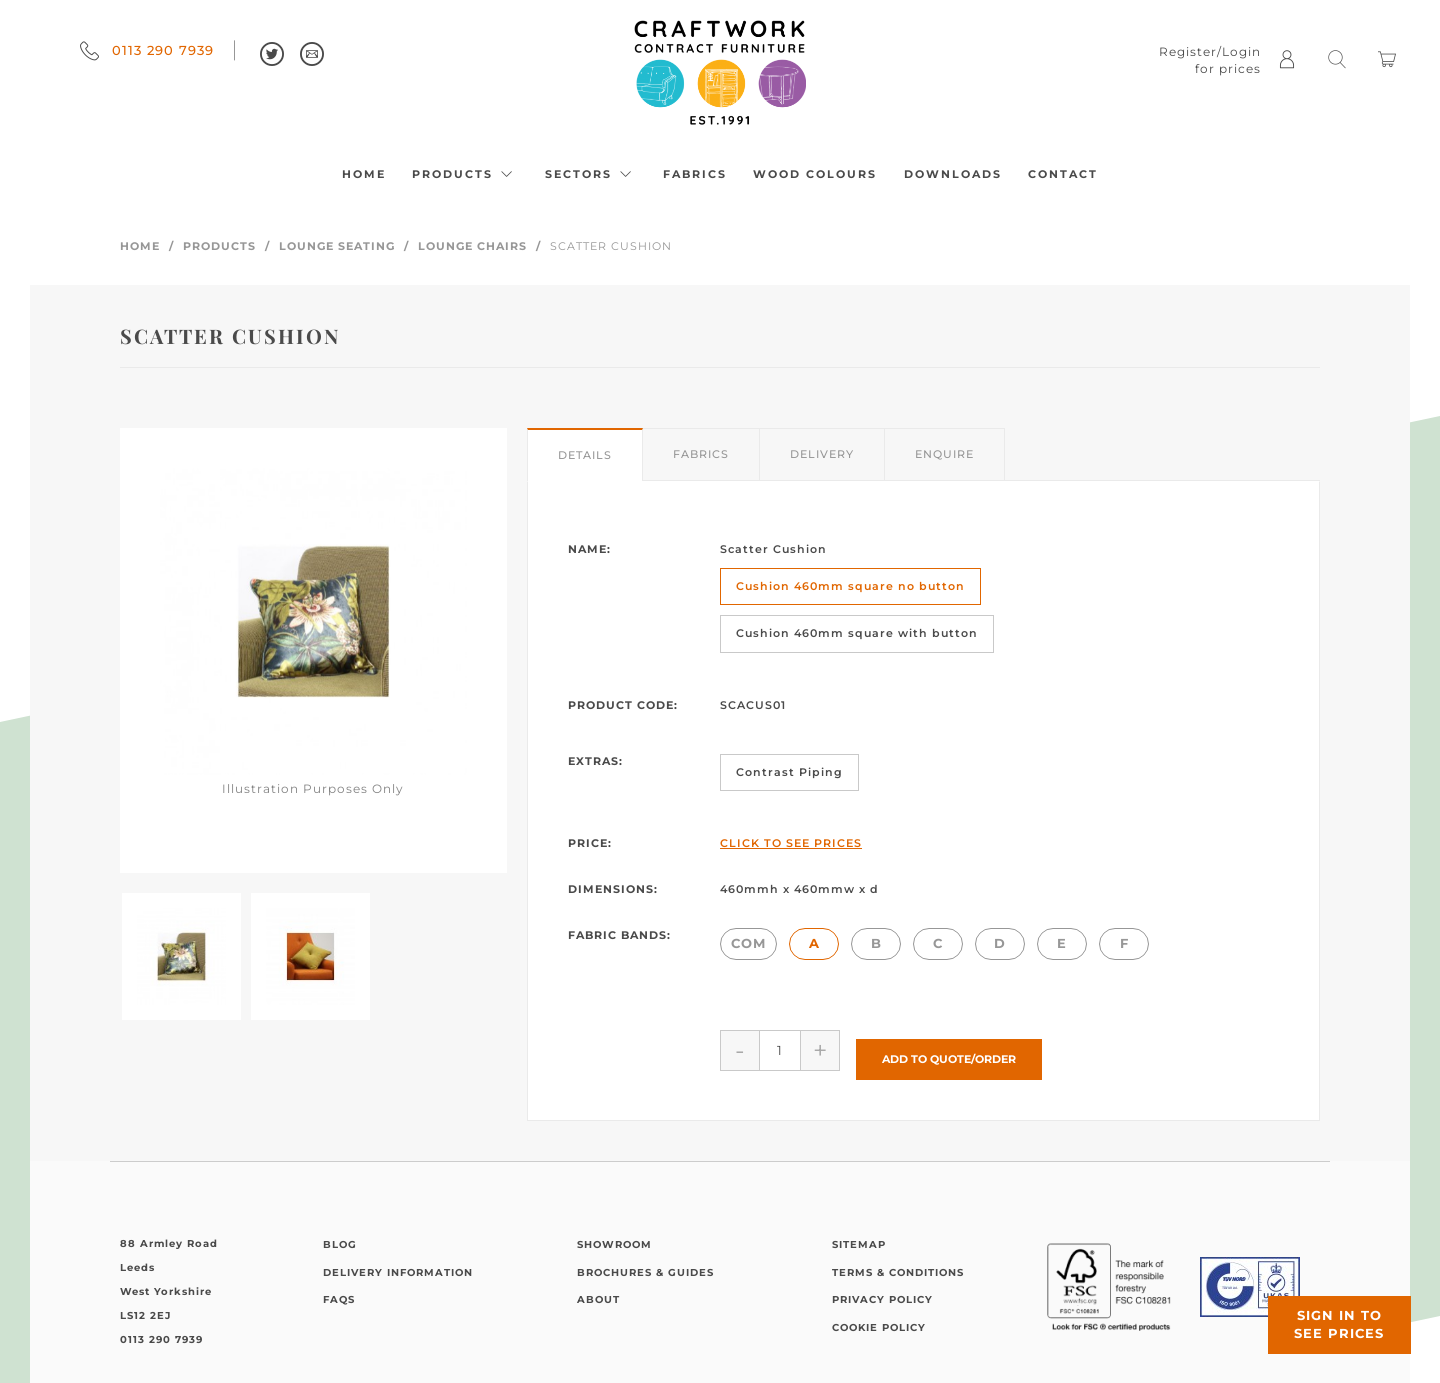  What do you see at coordinates (748, 943) in the screenshot?
I see `COM` at bounding box center [748, 943].